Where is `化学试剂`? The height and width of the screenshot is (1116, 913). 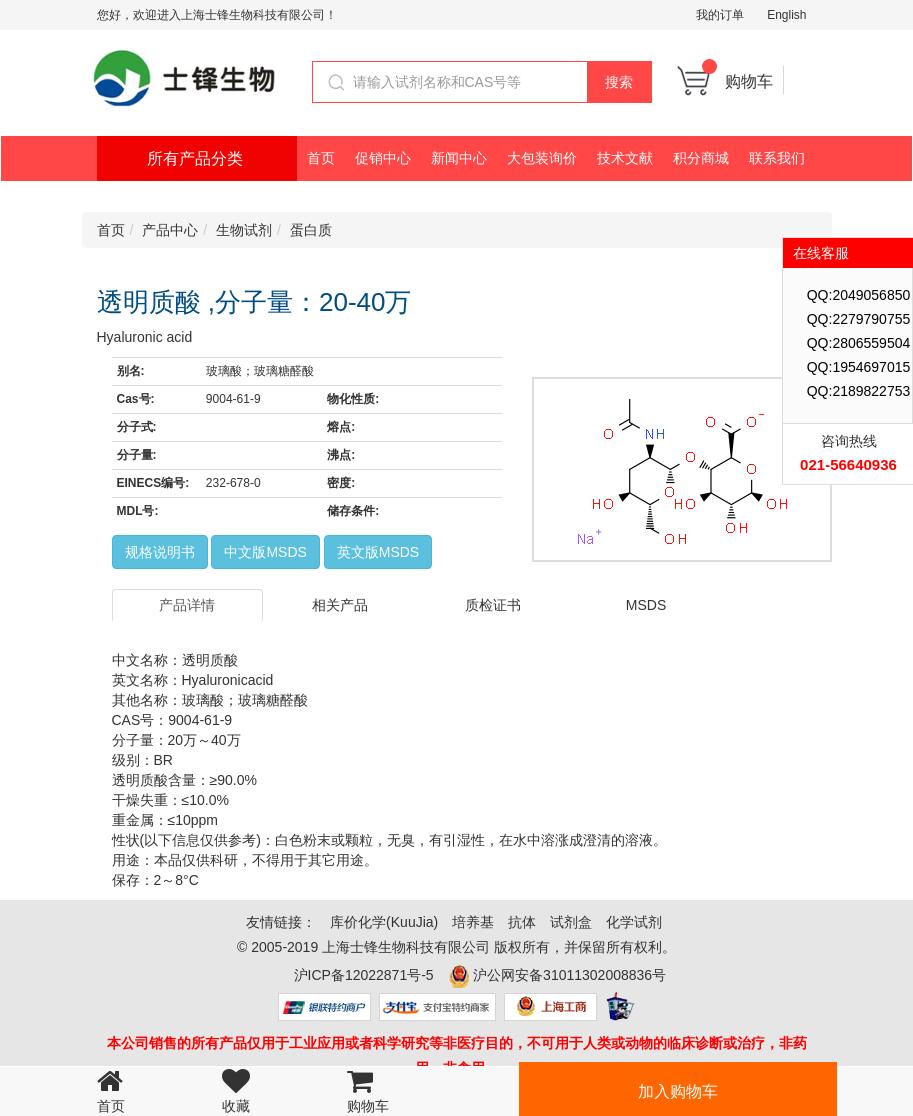 化学试剂 is located at coordinates (634, 922).